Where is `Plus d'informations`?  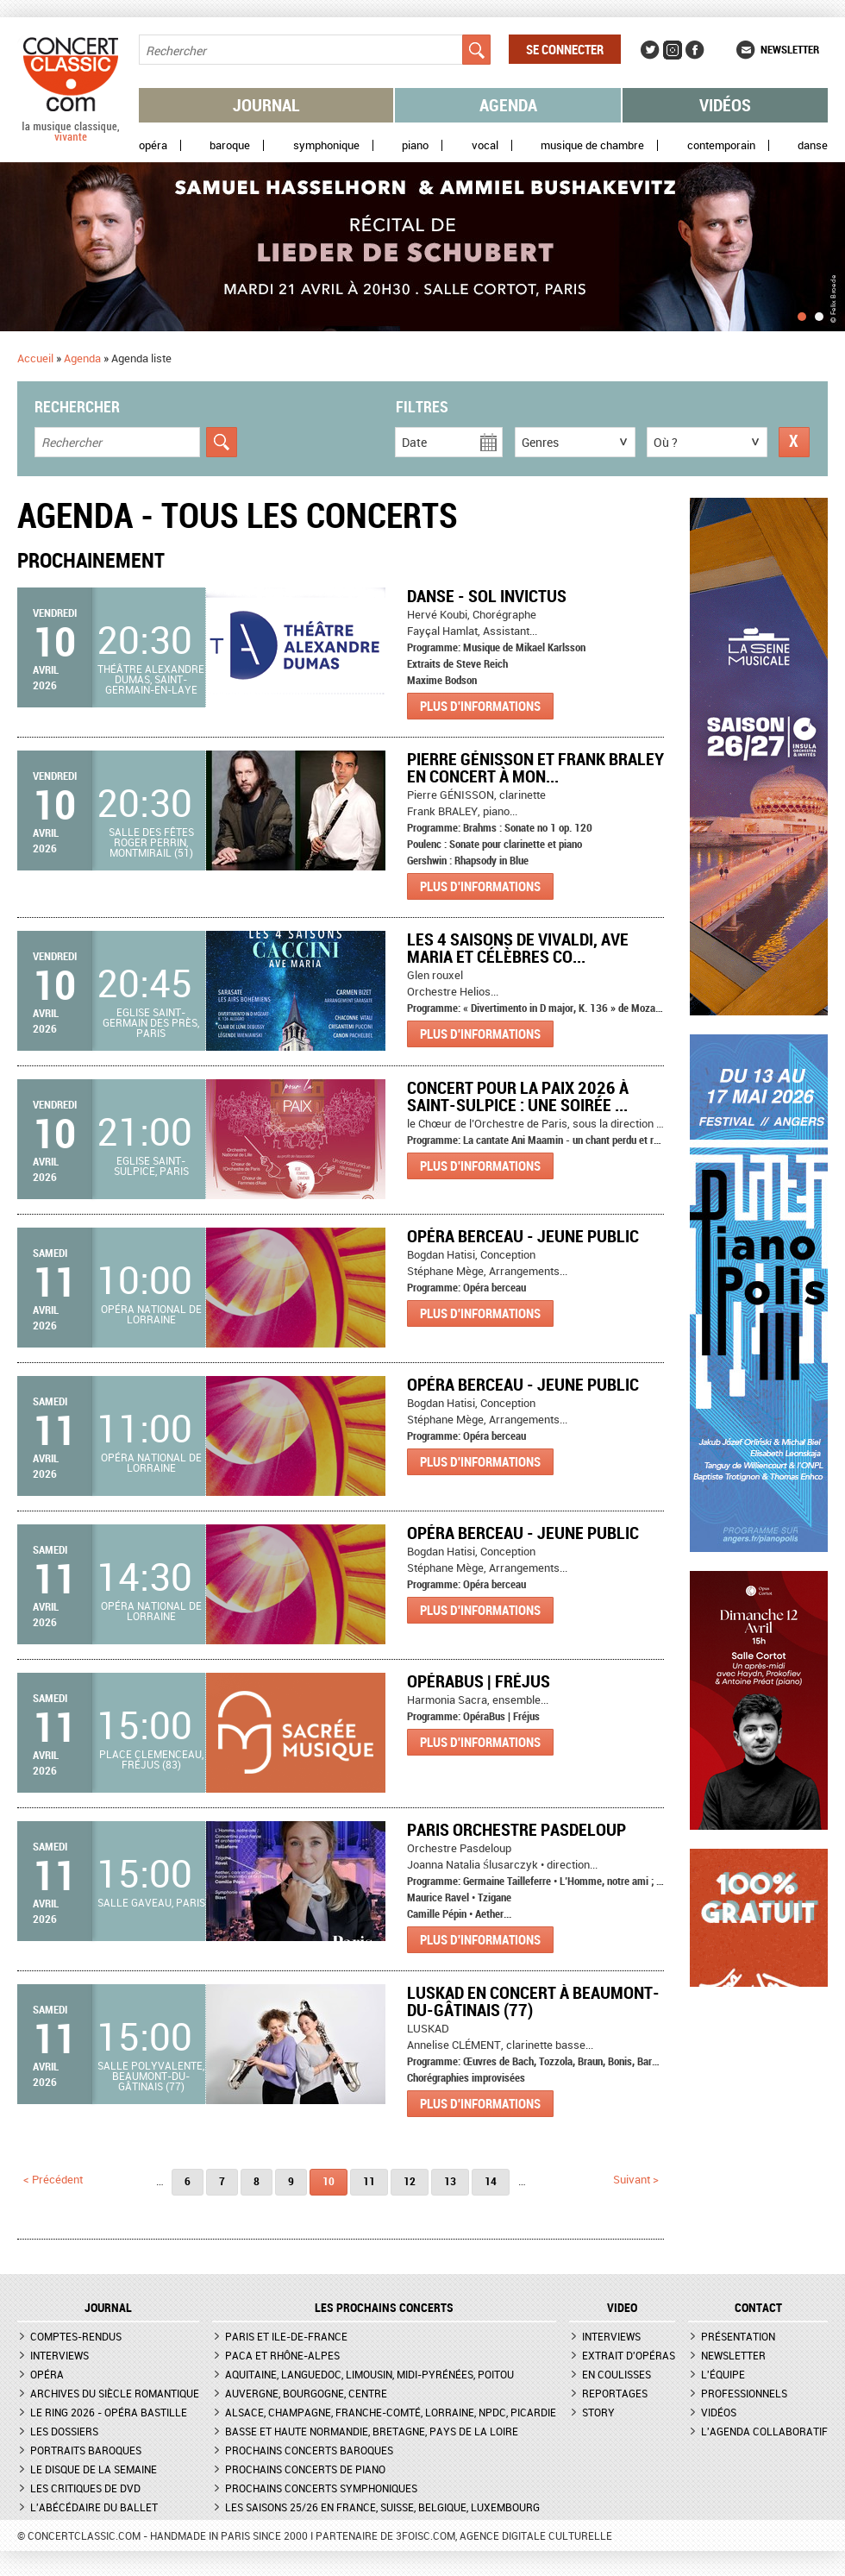 Plus d'informations is located at coordinates (480, 705).